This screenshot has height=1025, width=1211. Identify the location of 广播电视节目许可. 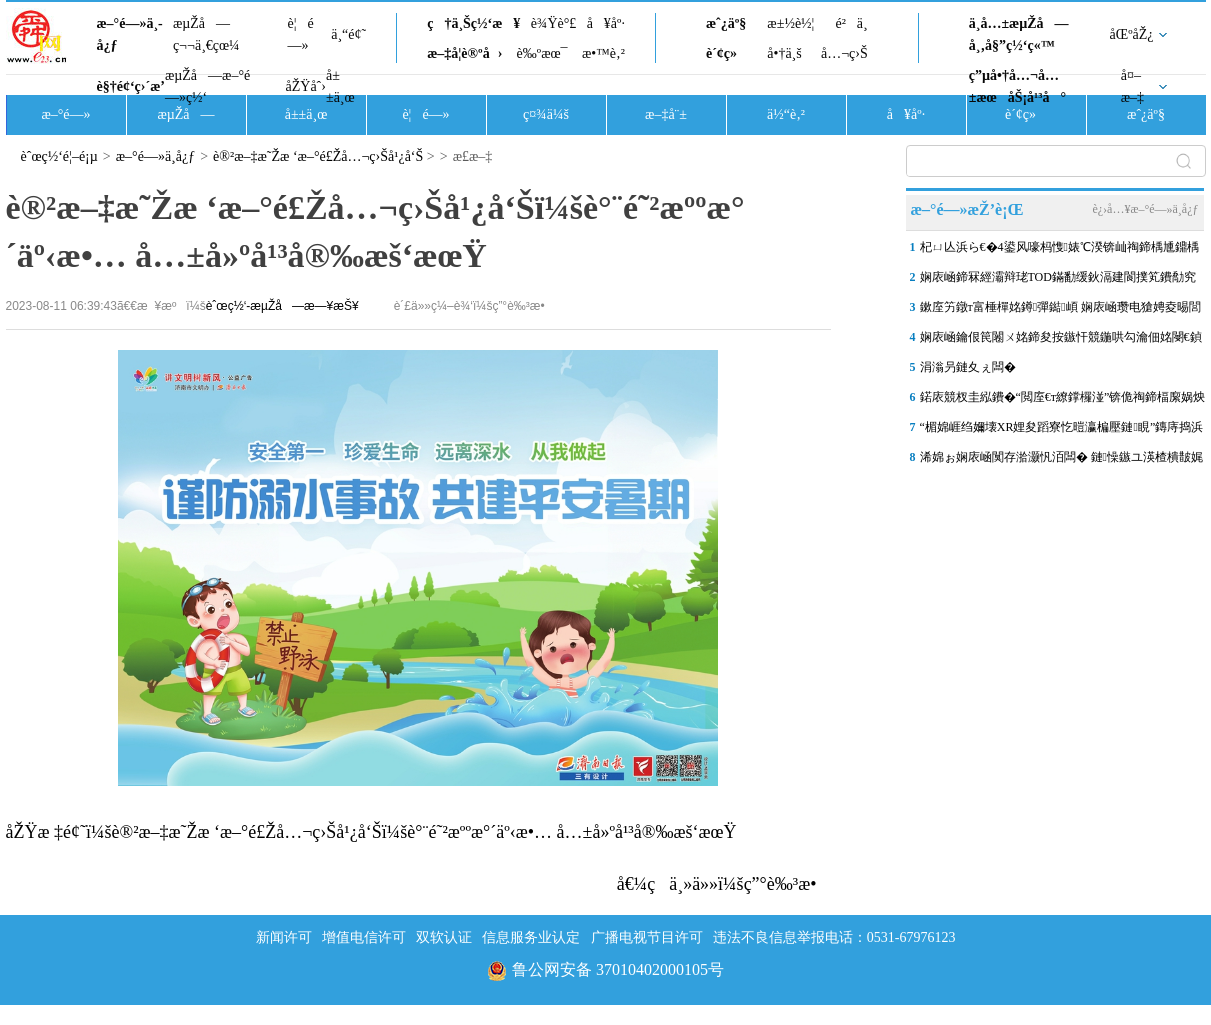
(647, 937).